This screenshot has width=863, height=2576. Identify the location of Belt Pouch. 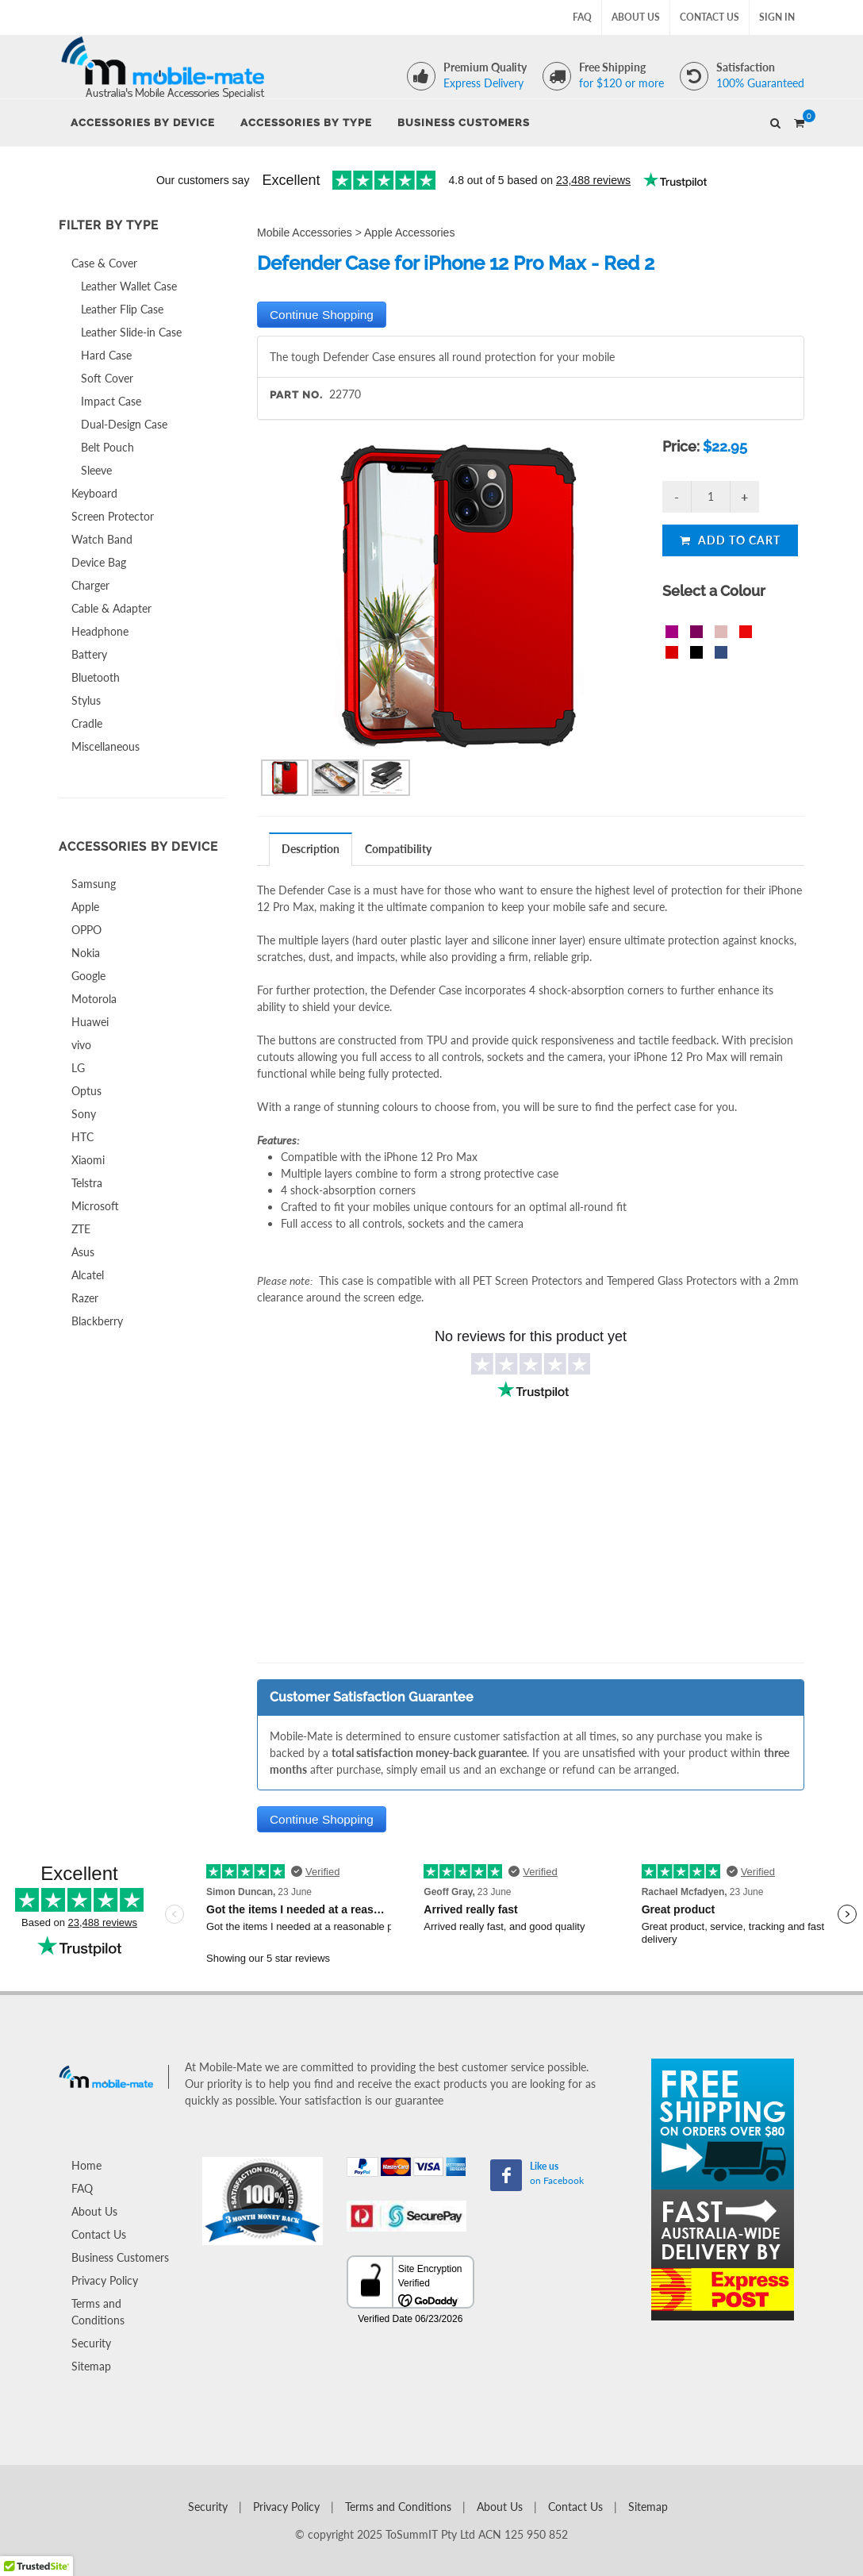
(107, 447).